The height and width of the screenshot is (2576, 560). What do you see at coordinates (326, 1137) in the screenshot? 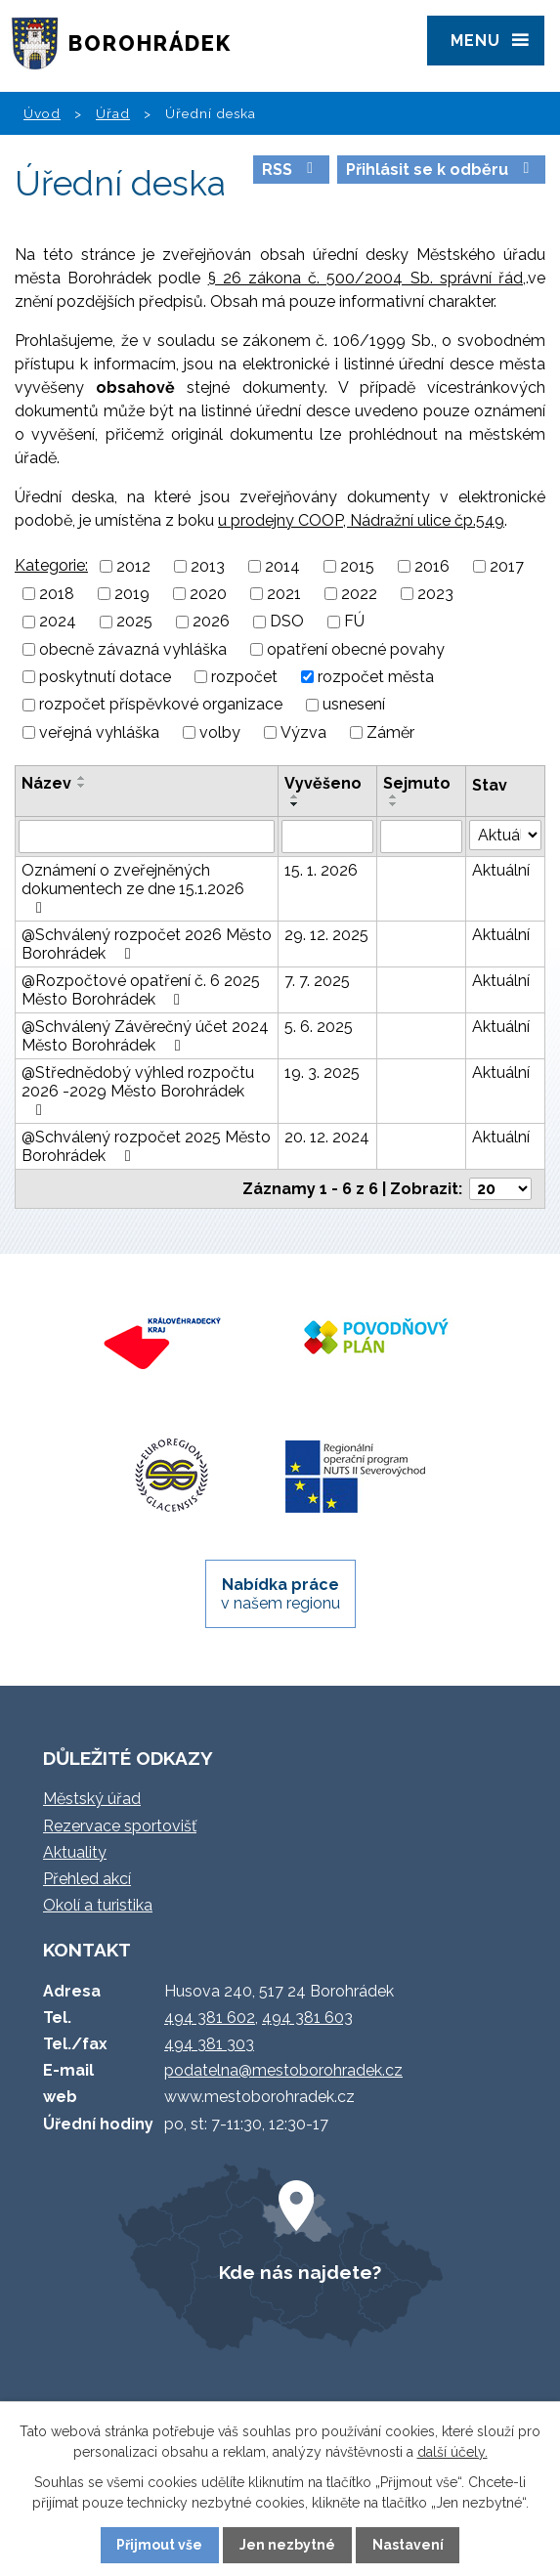
I see `20. 12. 2024` at bounding box center [326, 1137].